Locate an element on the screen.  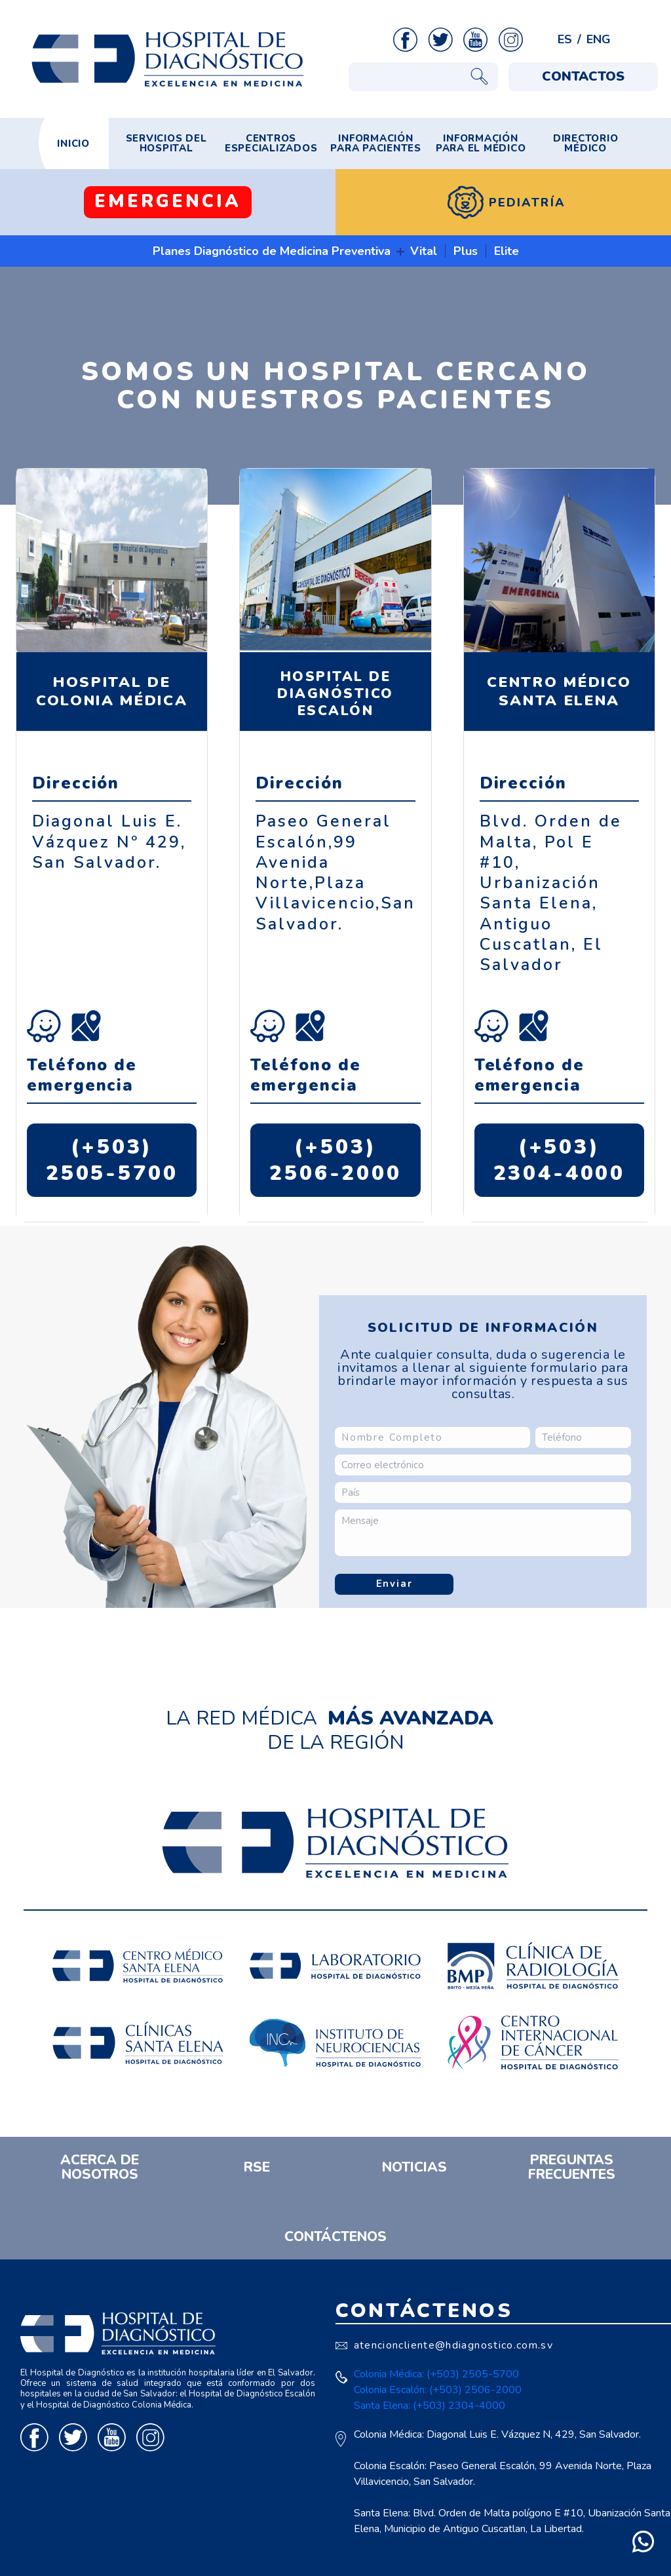
Santa Elena: (+503) 2304-4000 is located at coordinates (429, 2405).